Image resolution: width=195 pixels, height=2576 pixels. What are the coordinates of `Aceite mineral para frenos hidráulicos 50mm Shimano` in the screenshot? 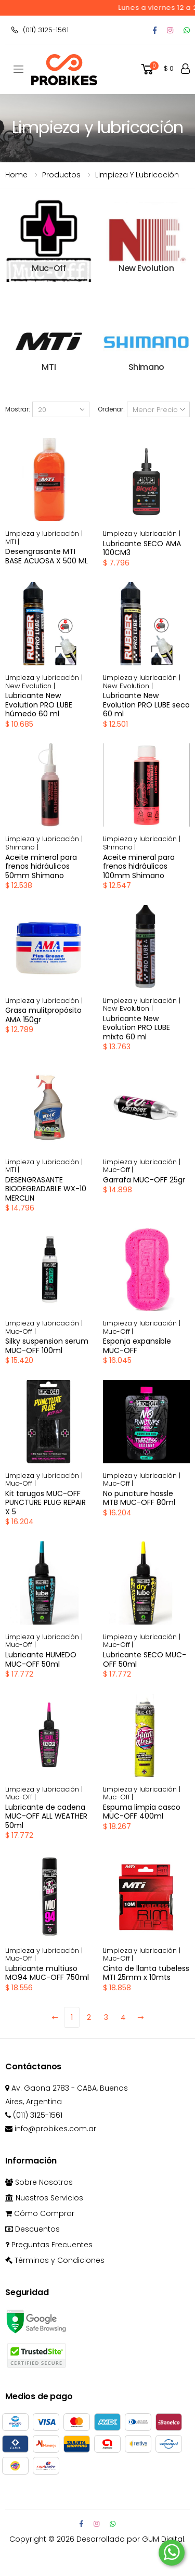 It's located at (41, 866).